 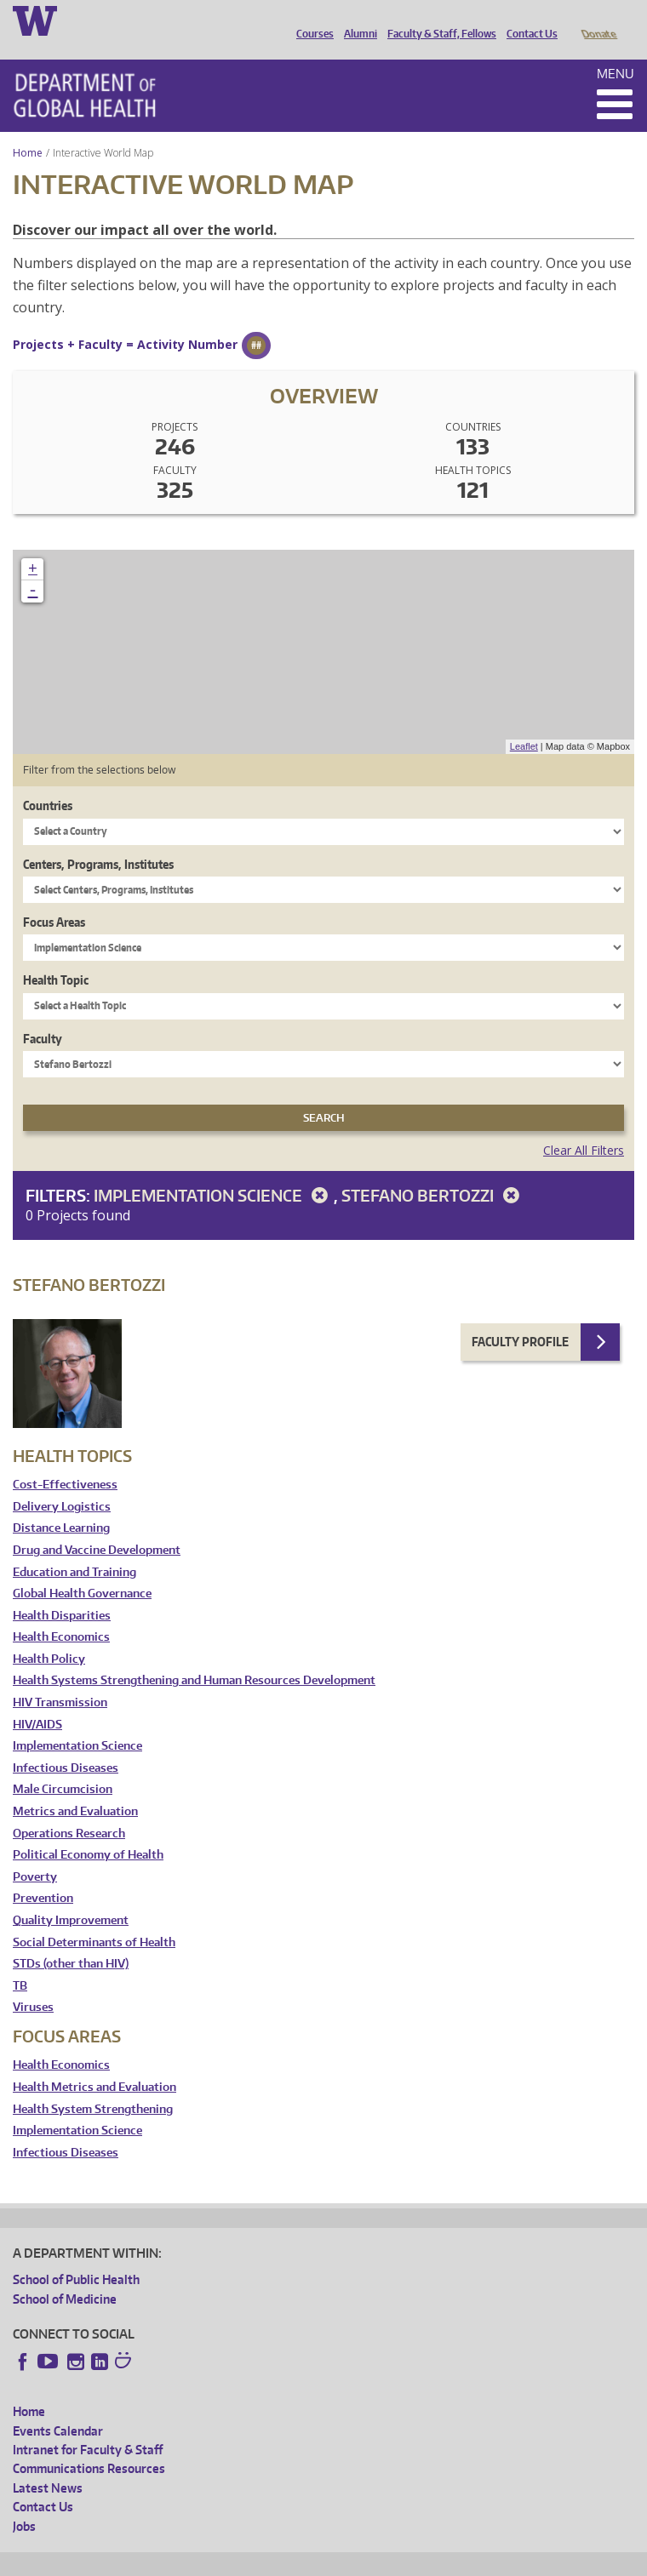 I want to click on Courses, so click(x=310, y=19).